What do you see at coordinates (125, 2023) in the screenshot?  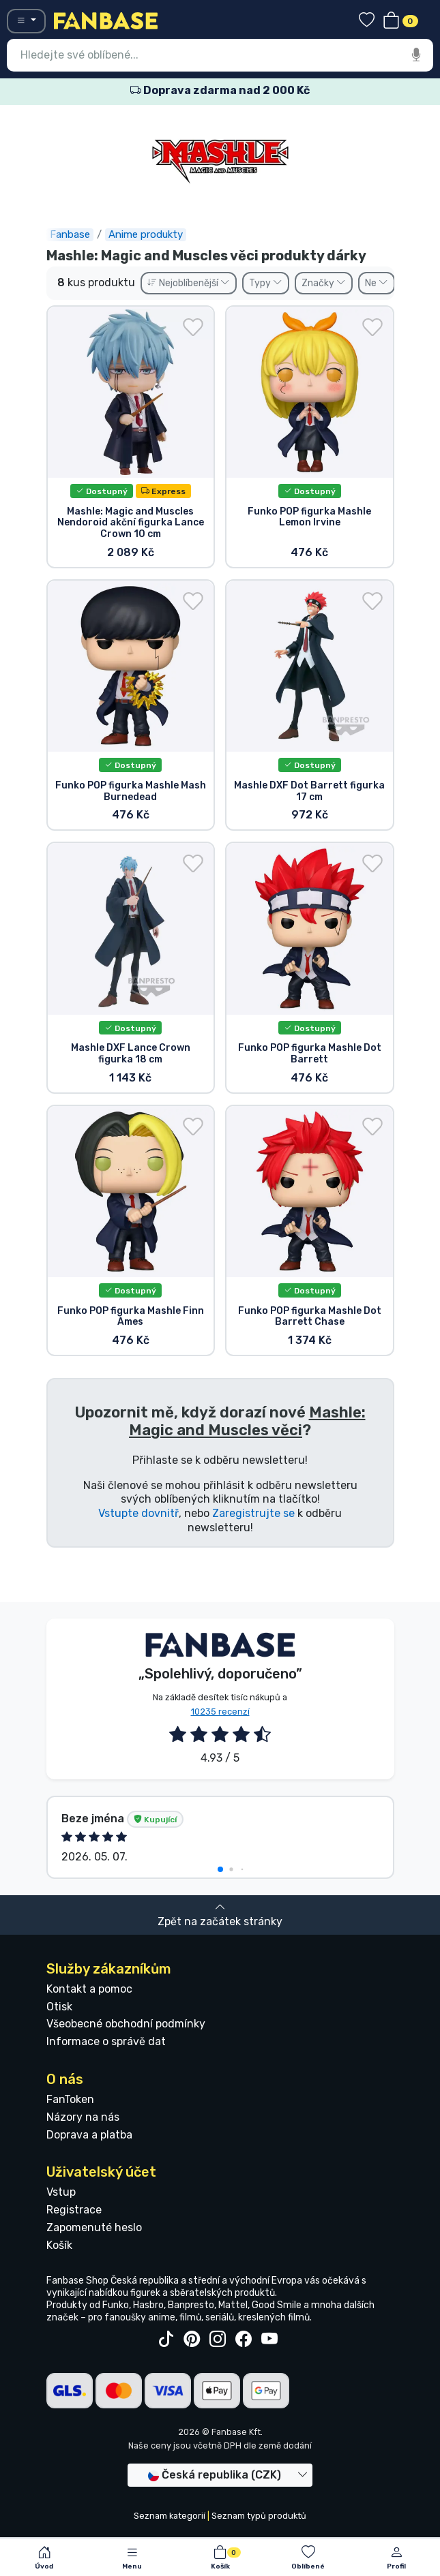 I see `Všeobecné obchodní podmínky` at bounding box center [125, 2023].